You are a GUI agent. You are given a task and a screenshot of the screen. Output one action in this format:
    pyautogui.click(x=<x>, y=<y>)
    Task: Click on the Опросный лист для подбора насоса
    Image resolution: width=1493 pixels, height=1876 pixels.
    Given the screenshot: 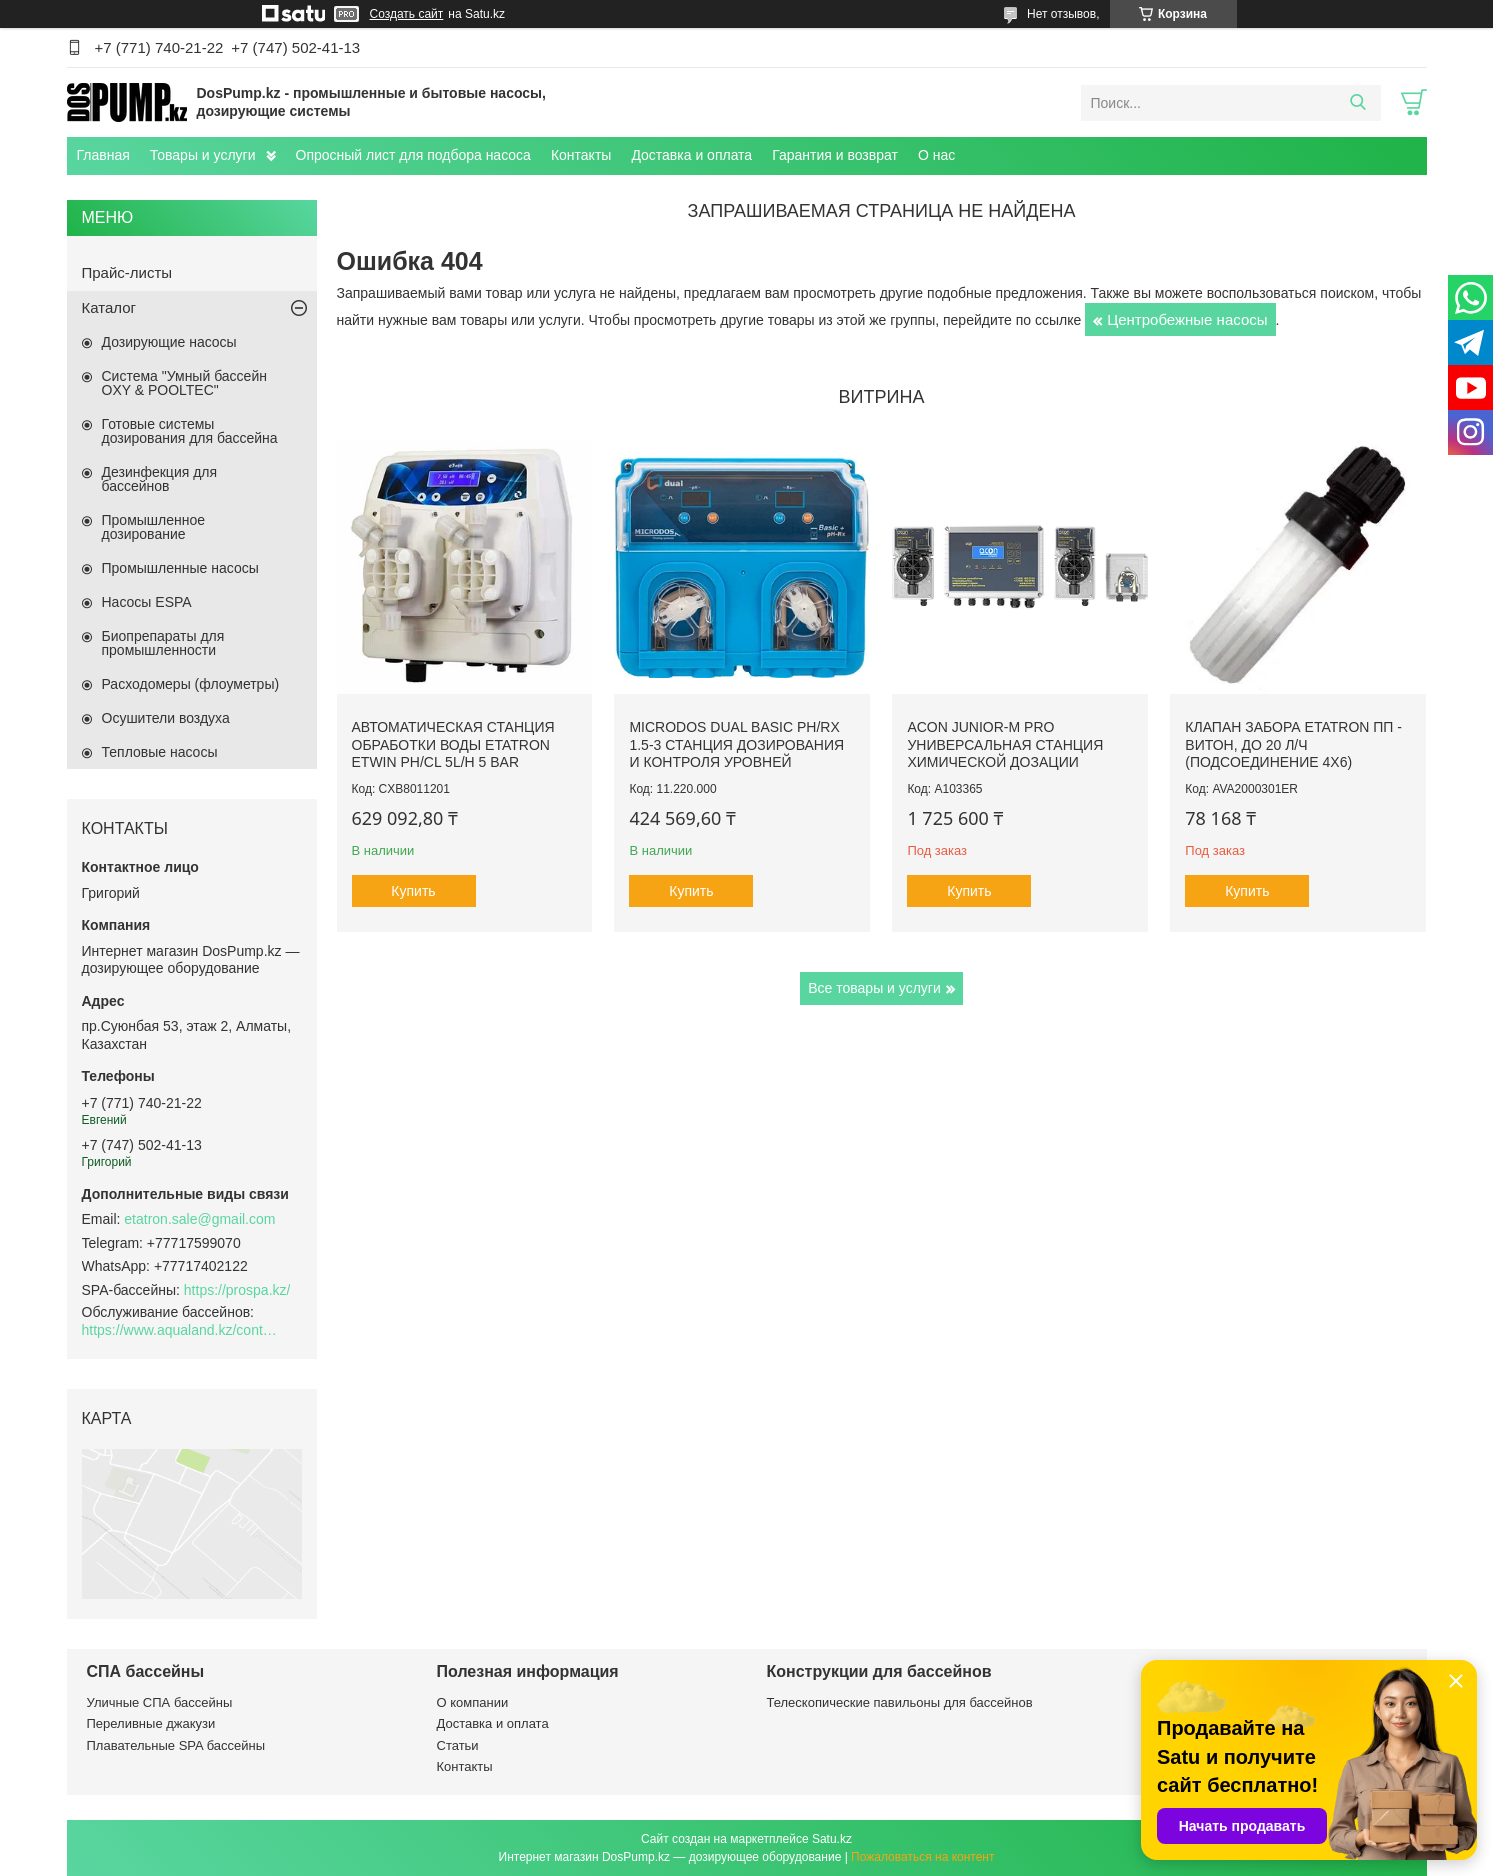 What is the action you would take?
    pyautogui.click(x=413, y=155)
    